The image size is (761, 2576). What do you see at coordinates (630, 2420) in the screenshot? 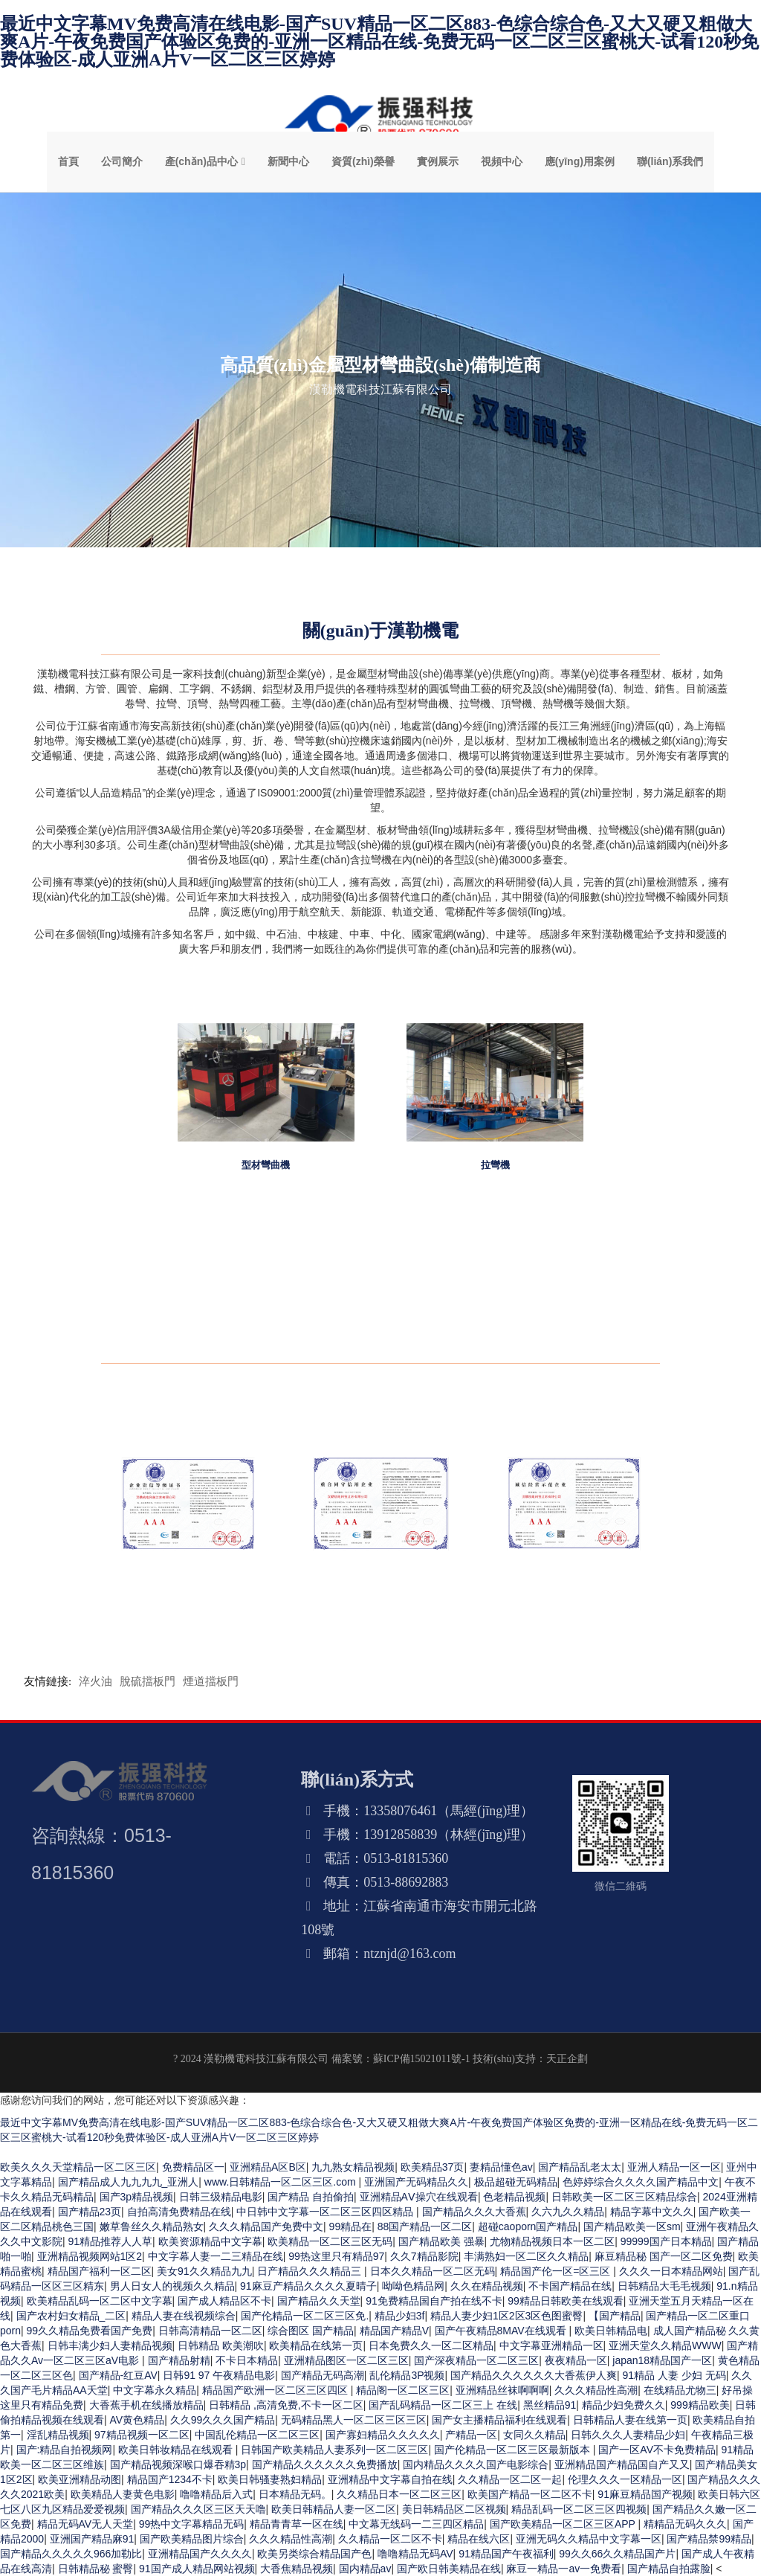
I see `日韩精品人妻在线第一页` at bounding box center [630, 2420].